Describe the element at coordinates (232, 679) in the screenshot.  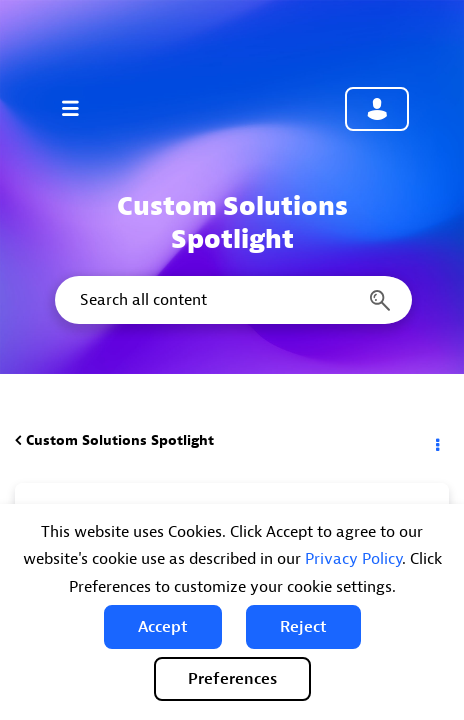
I see `Preferences` at that location.